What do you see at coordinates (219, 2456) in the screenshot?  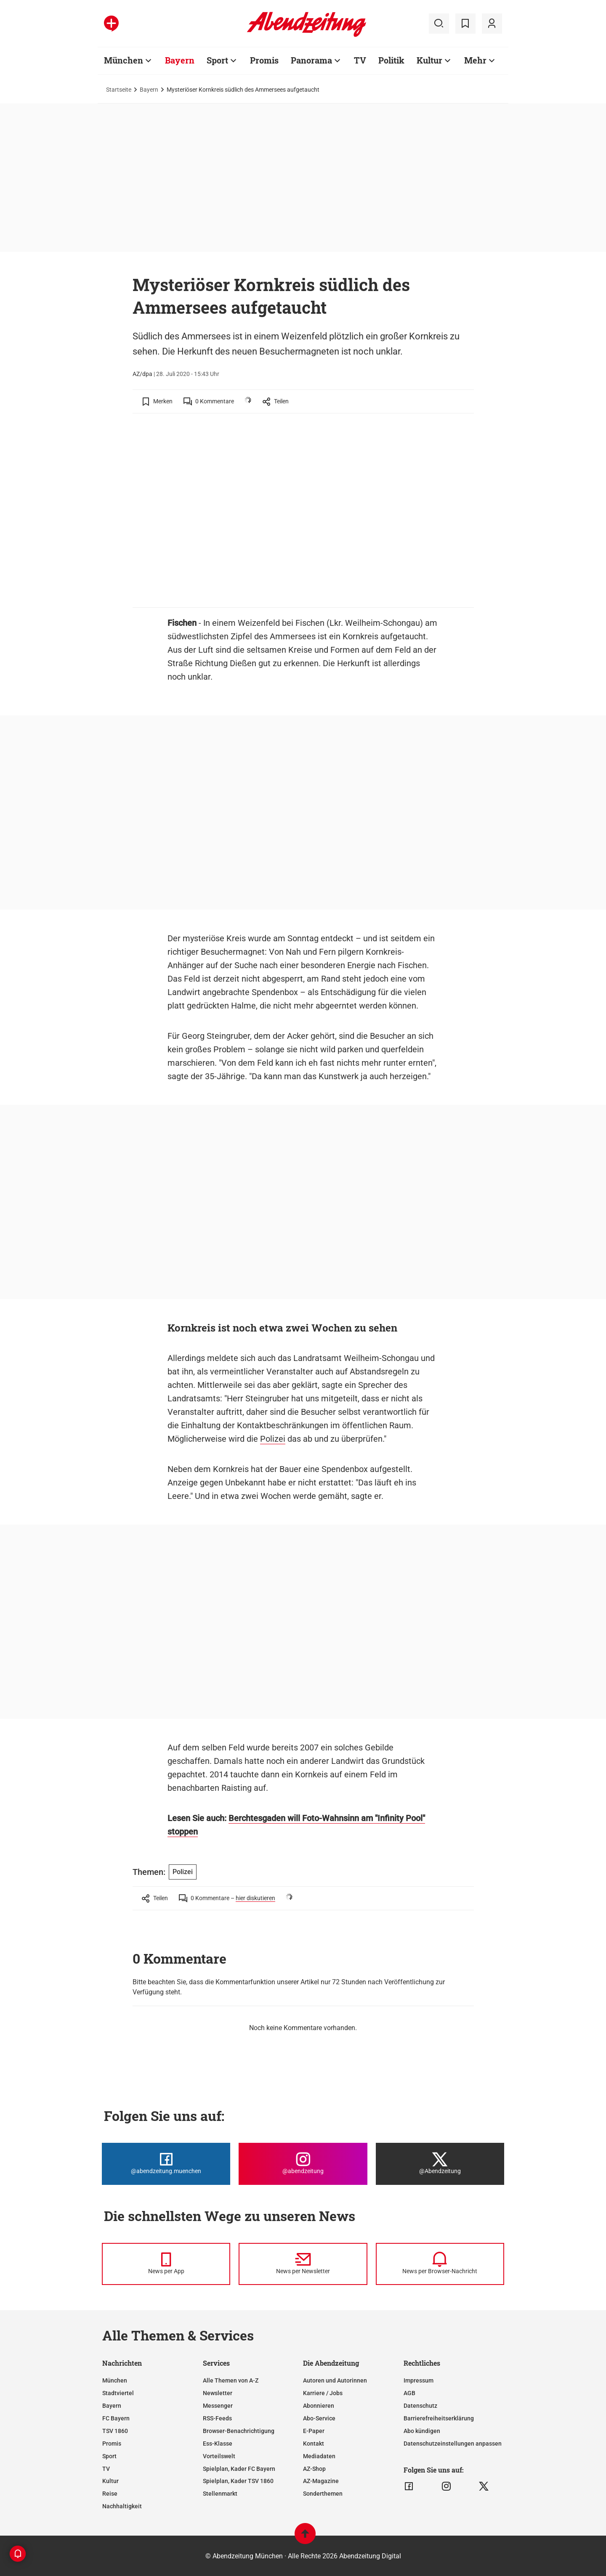 I see `Vorteilswelt` at bounding box center [219, 2456].